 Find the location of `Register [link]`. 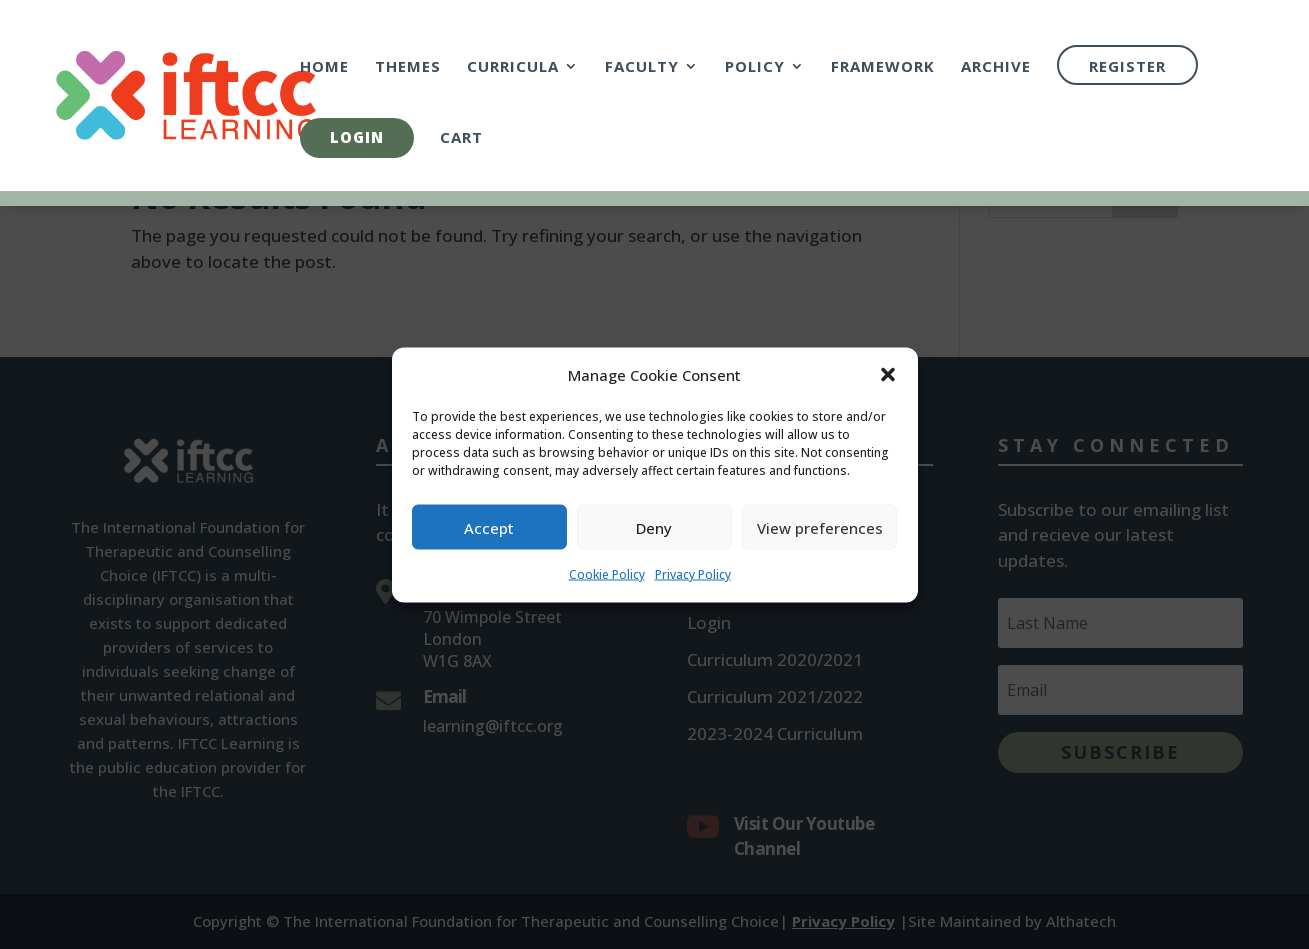

Register [link] is located at coordinates (1127, 66).